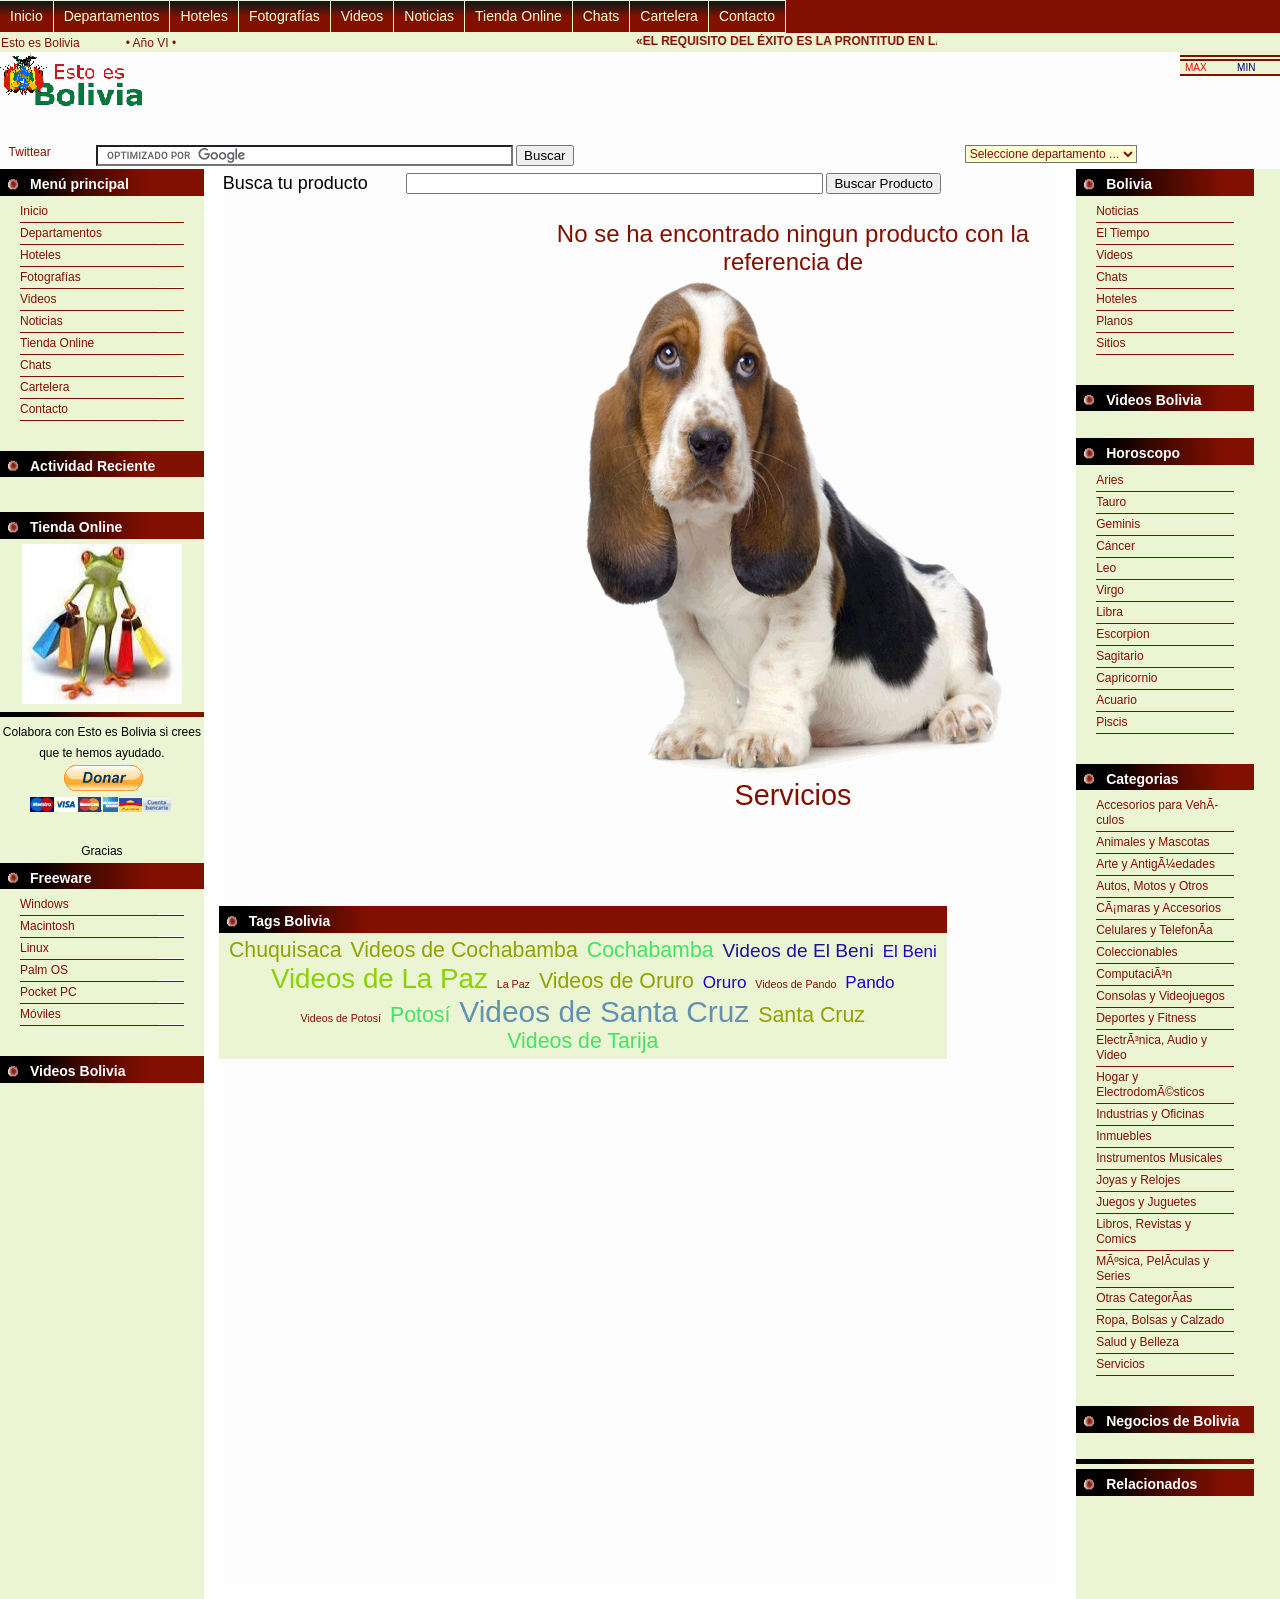 This screenshot has height=1599, width=1280. What do you see at coordinates (1116, 700) in the screenshot?
I see `Acuario` at bounding box center [1116, 700].